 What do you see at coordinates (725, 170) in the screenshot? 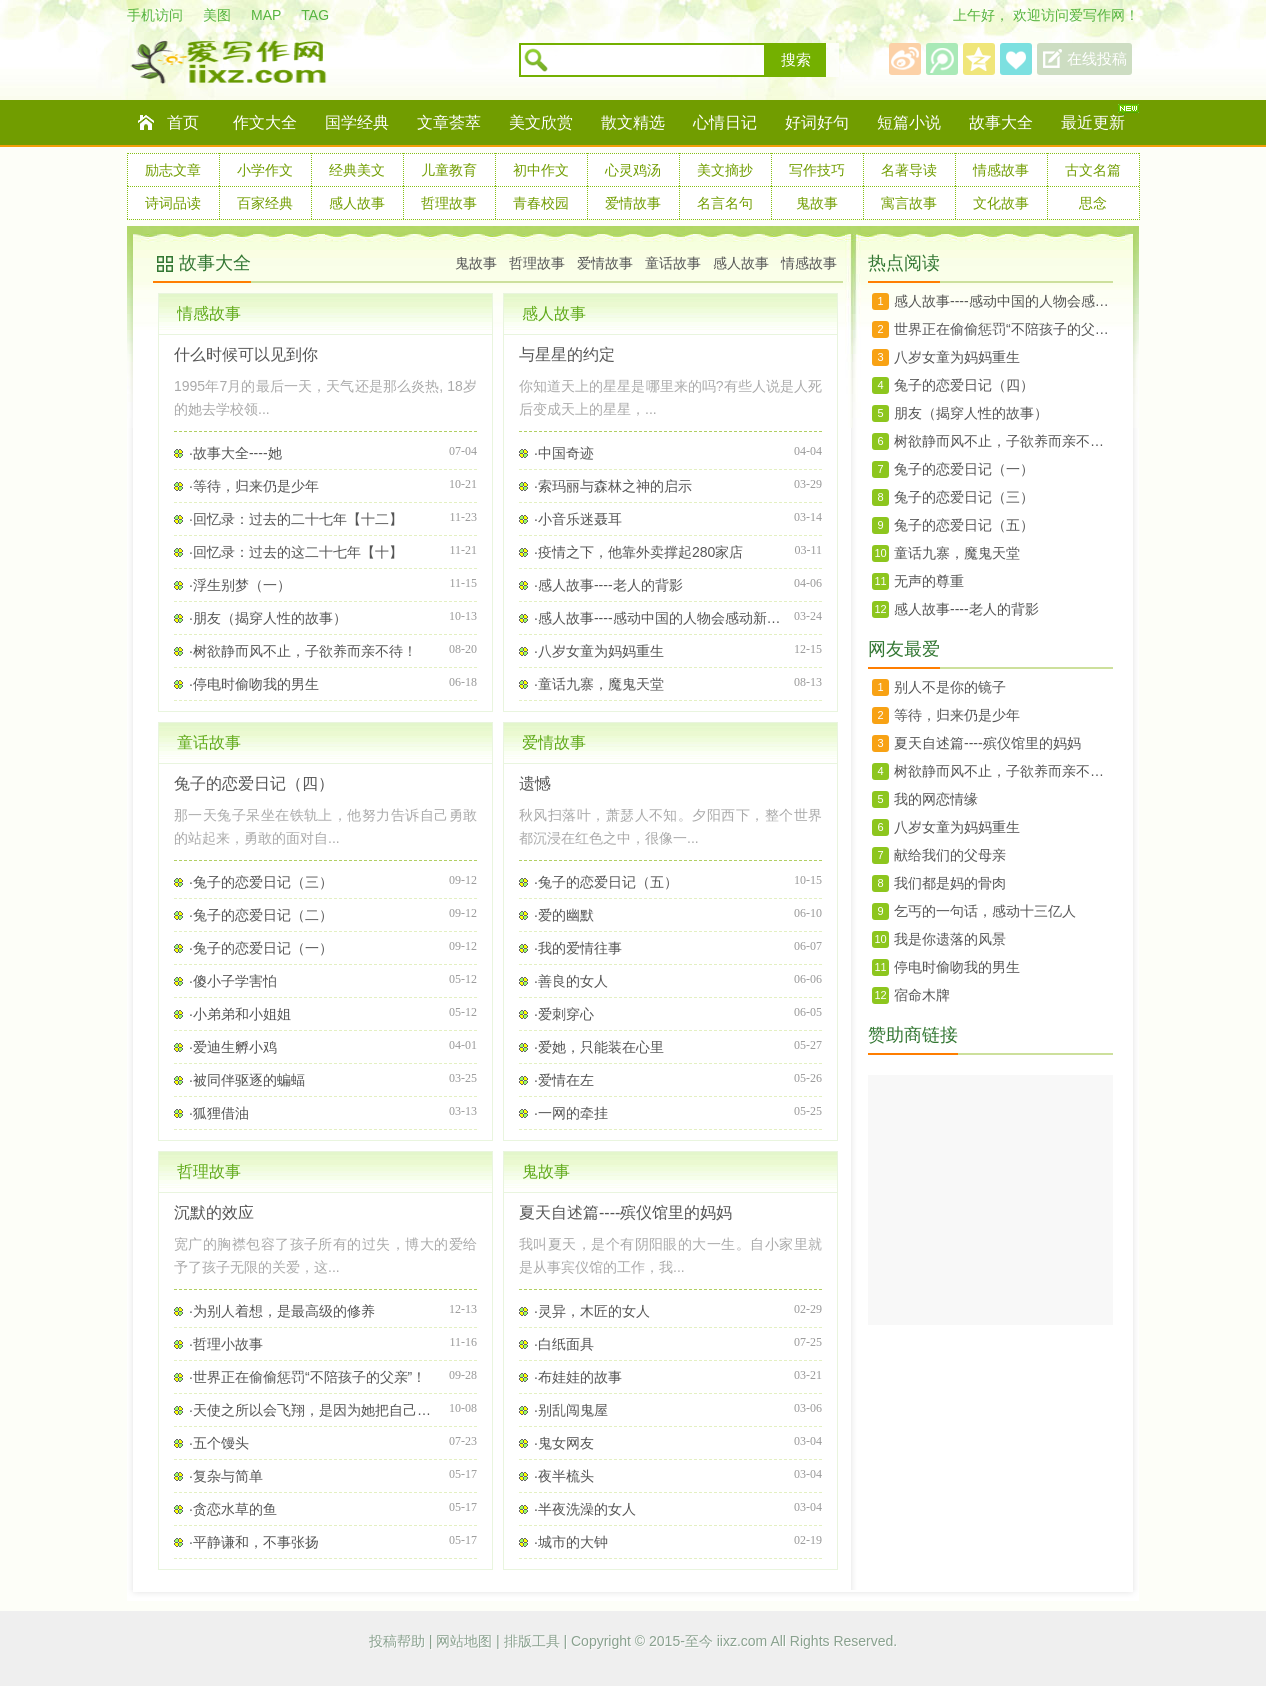
I see `美文摘抄` at bounding box center [725, 170].